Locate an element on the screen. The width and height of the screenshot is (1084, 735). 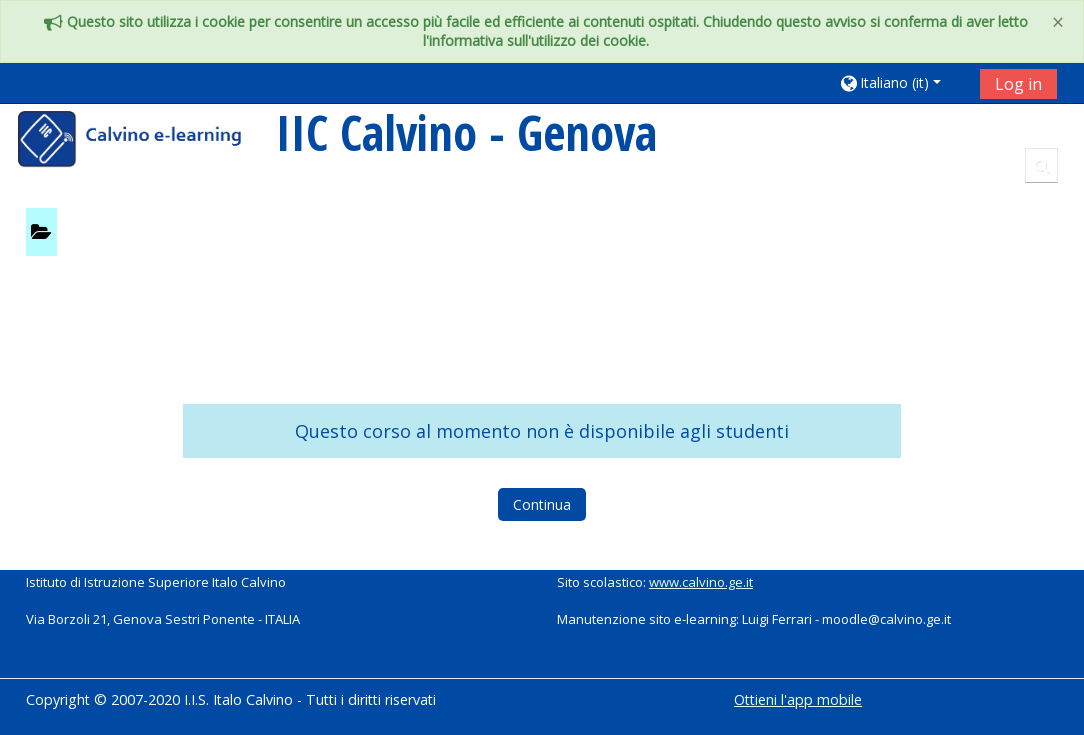
www.calvino.ge.it is located at coordinates (701, 582).